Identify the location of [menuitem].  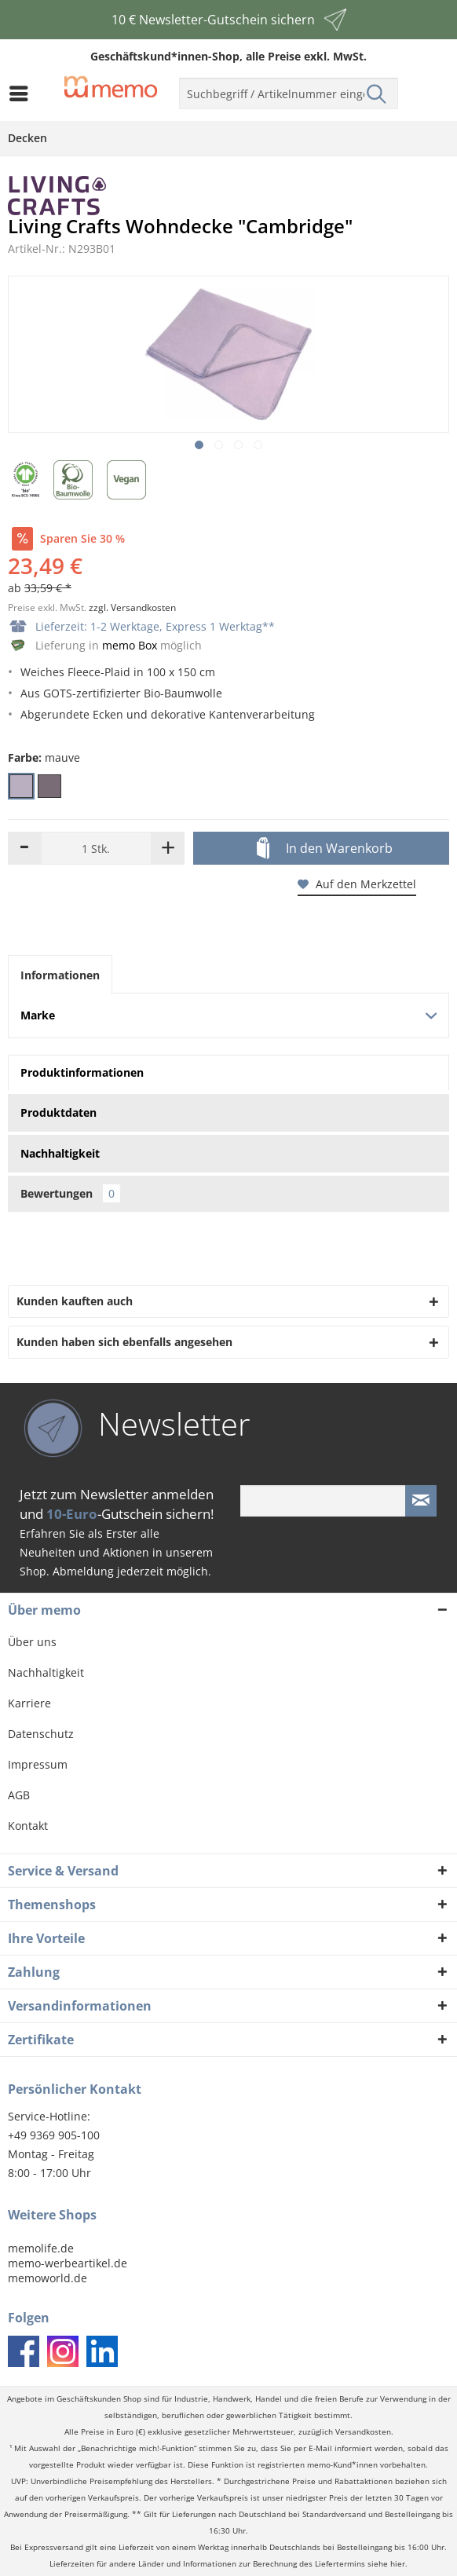
(23, 93).